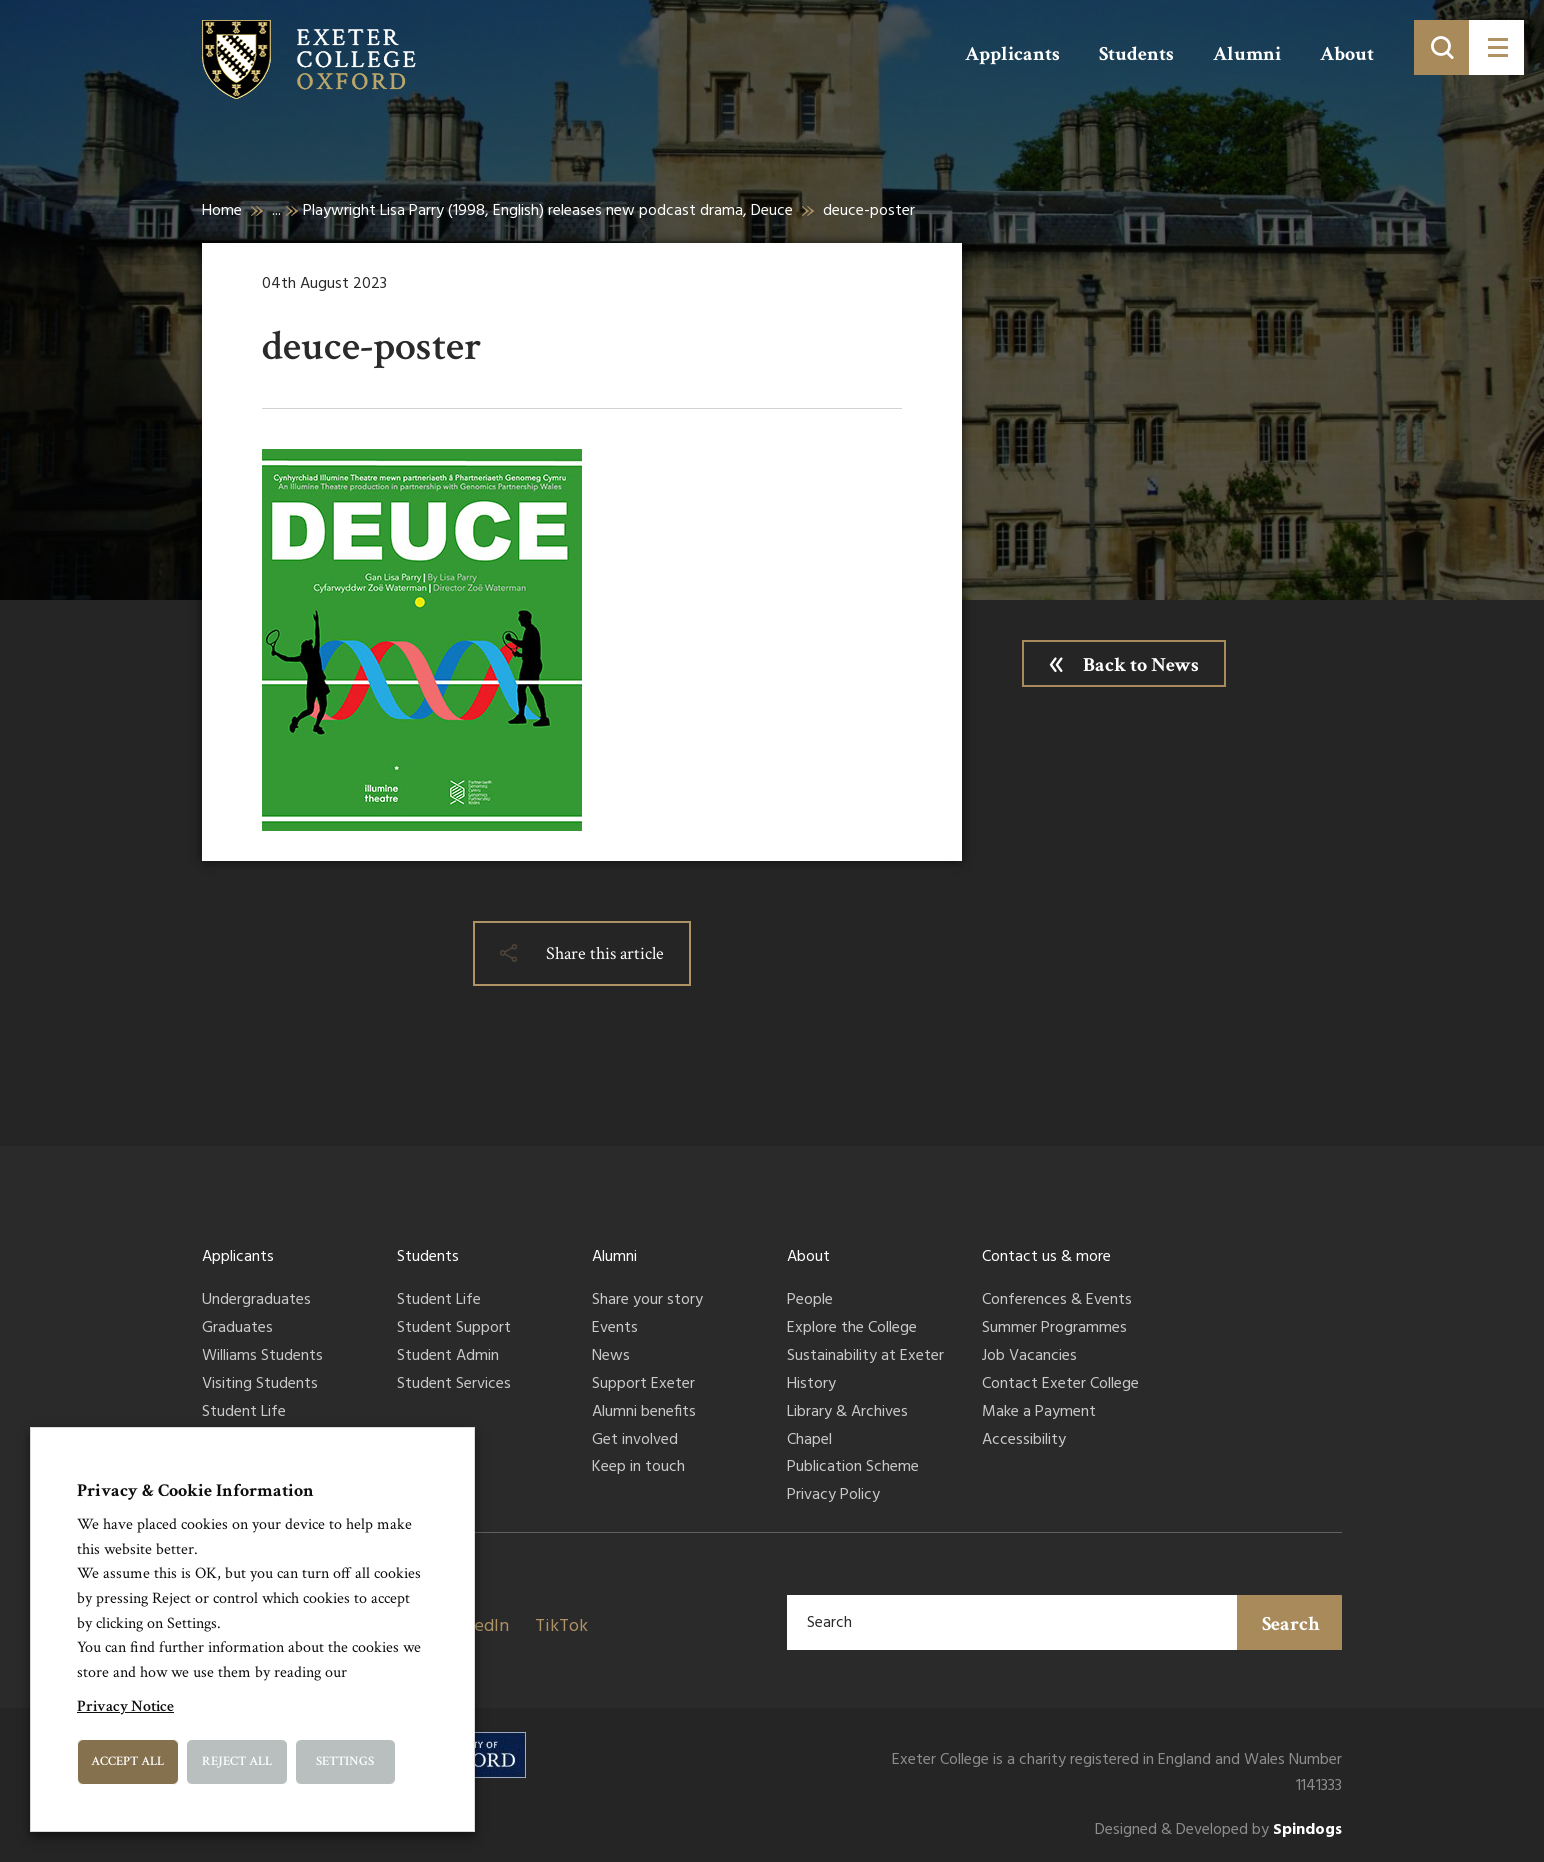 The width and height of the screenshot is (1544, 1862). I want to click on Make a Payment, so click(1039, 1413).